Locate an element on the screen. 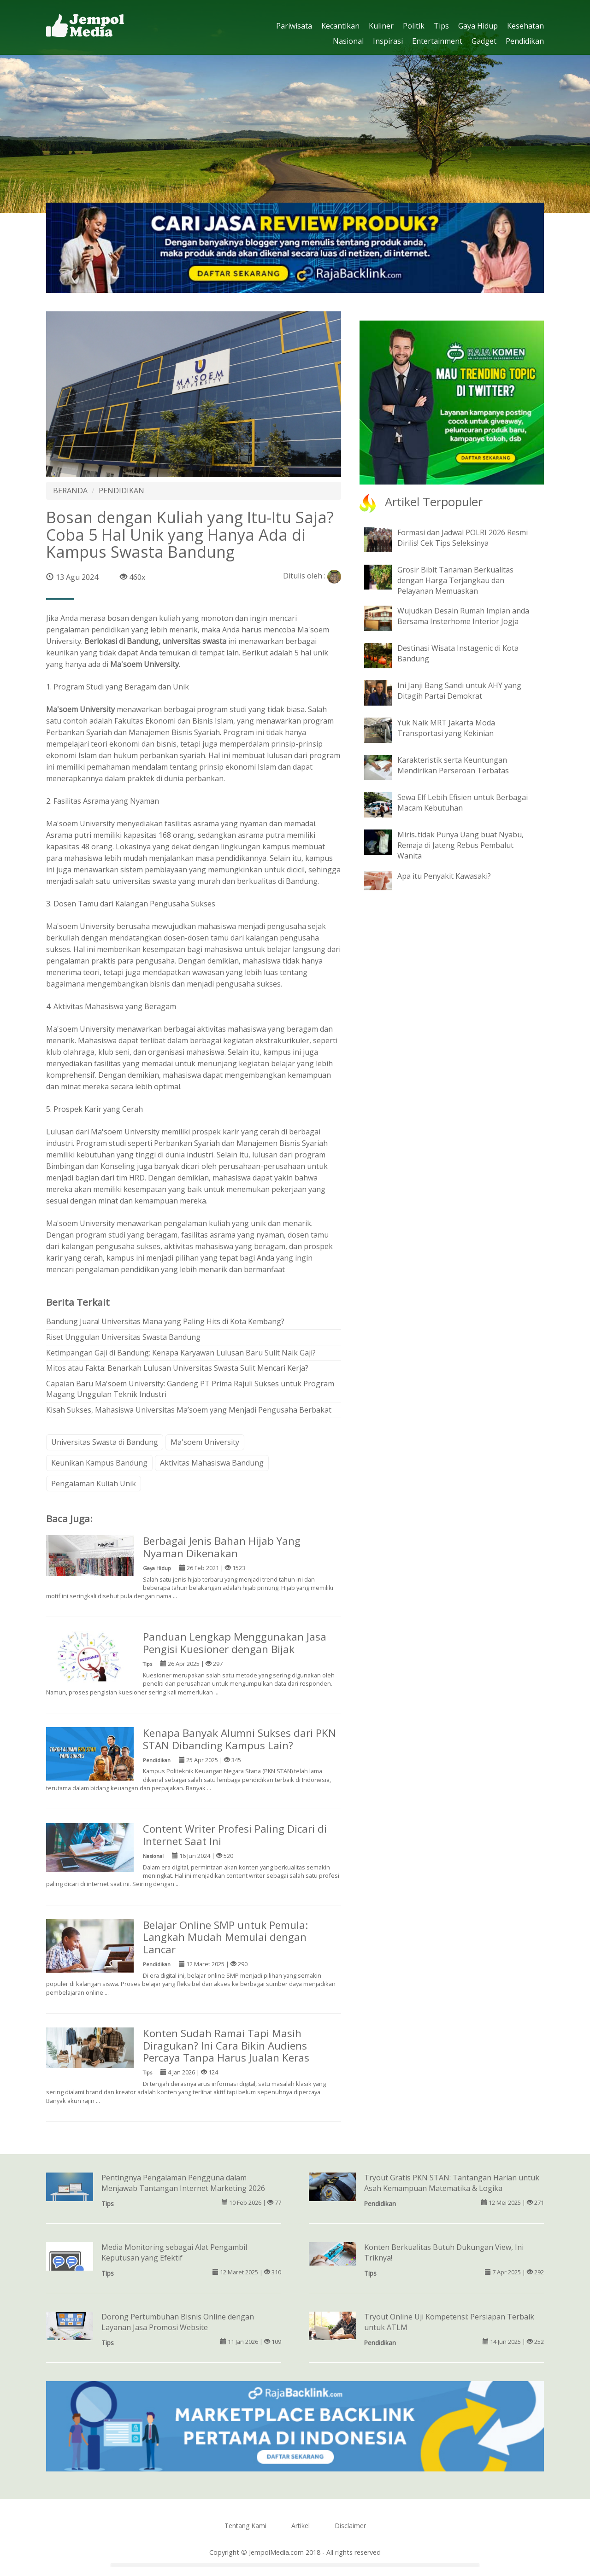  BERANDA is located at coordinates (70, 490).